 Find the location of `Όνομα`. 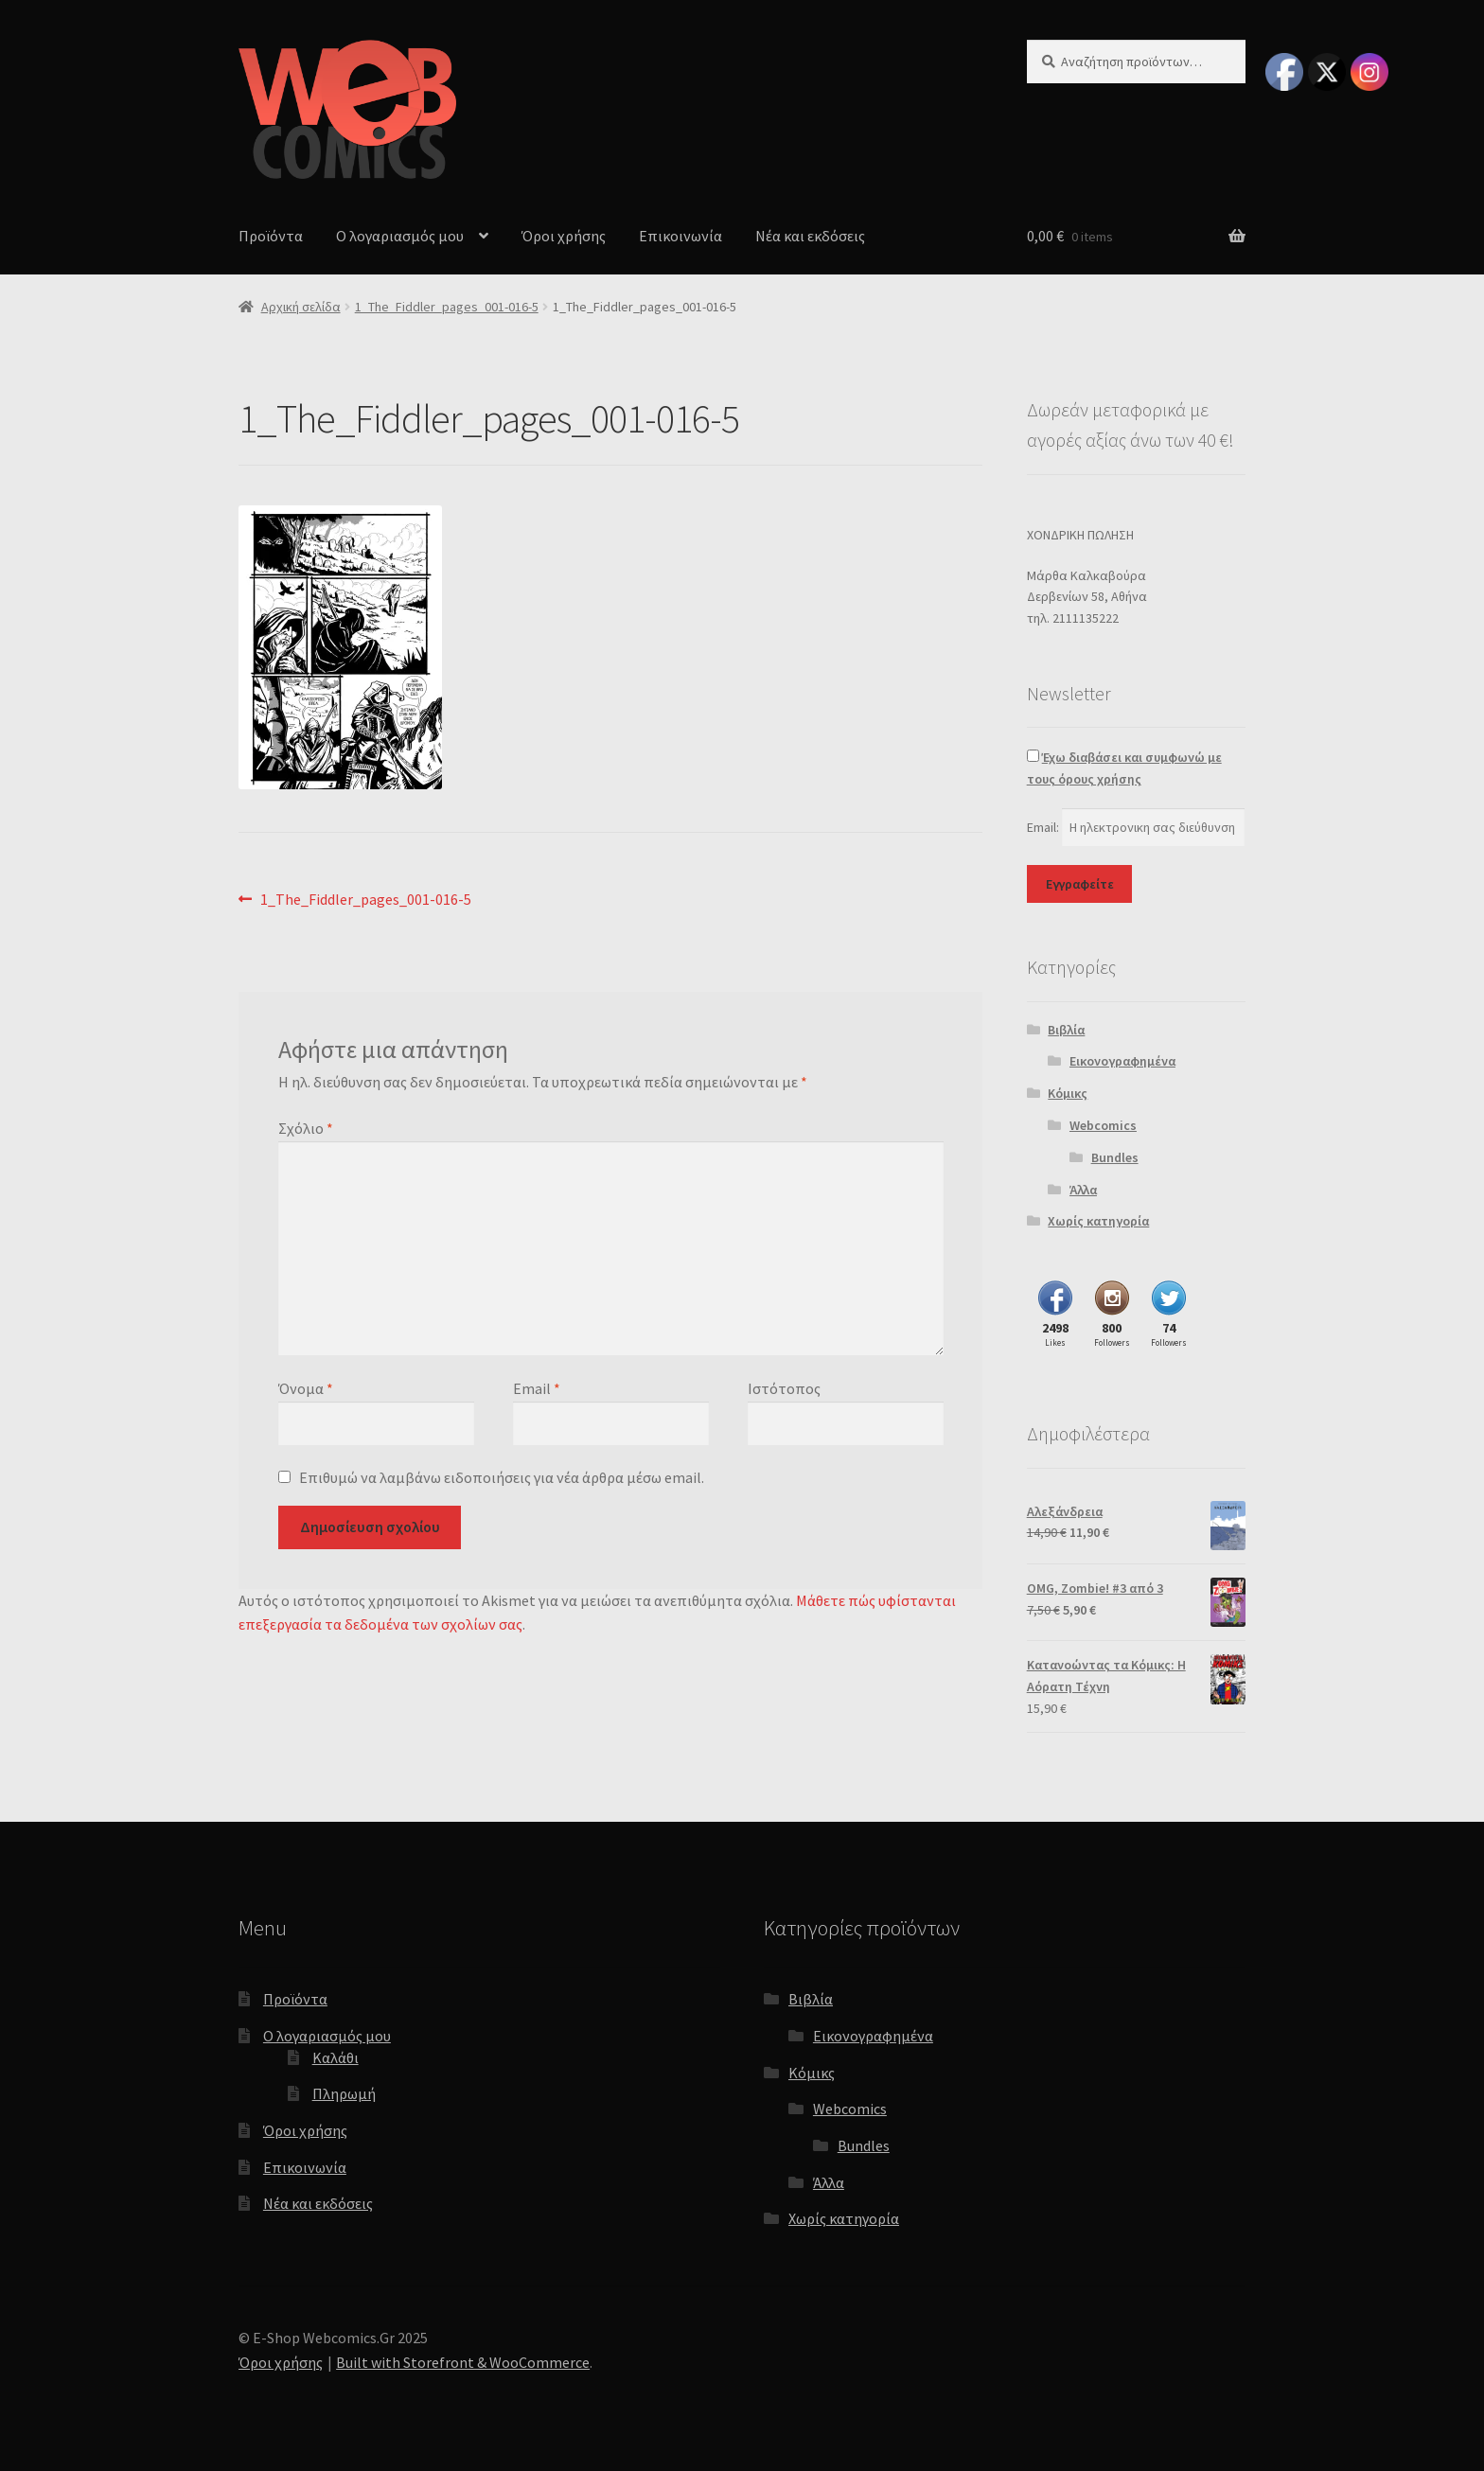

Όνομα is located at coordinates (305, 1388).